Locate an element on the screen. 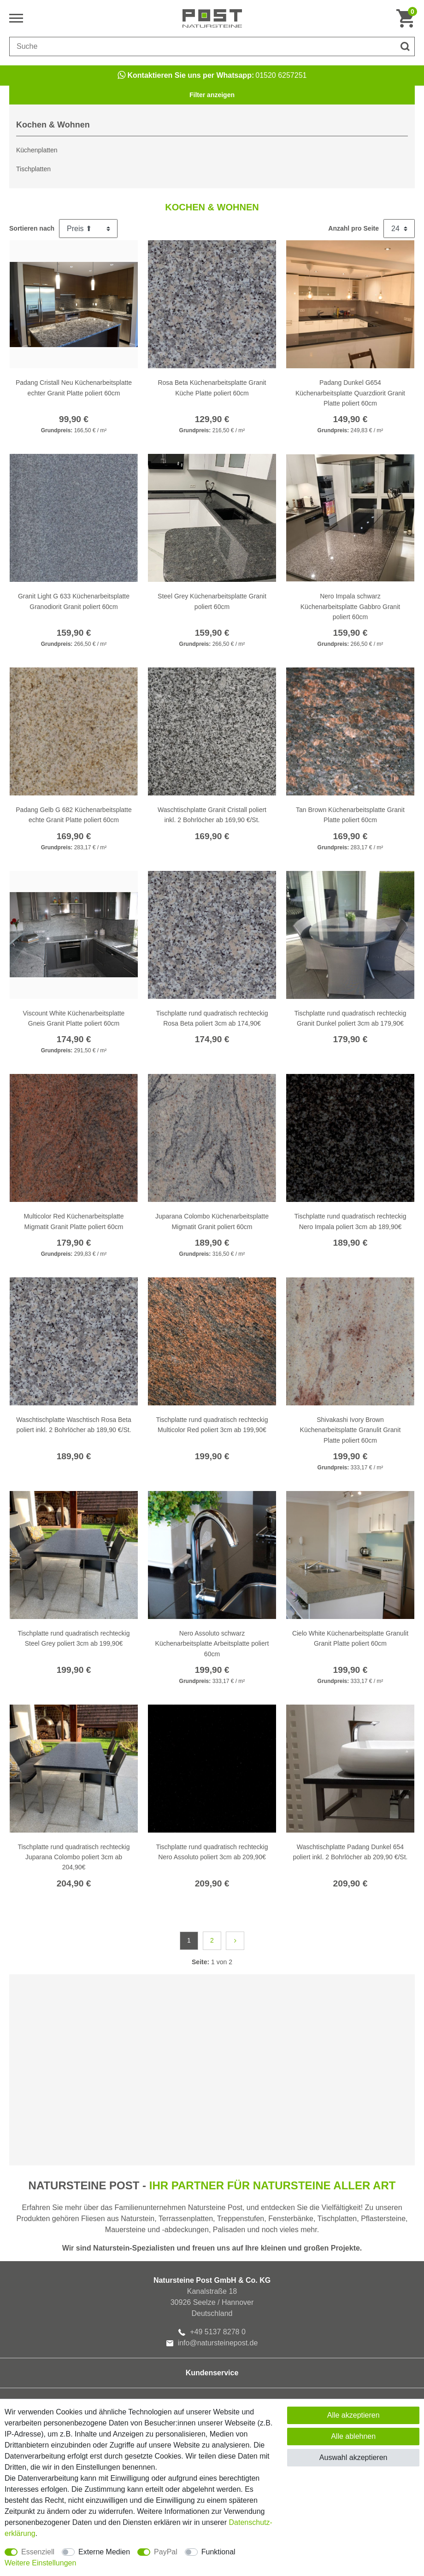 Image resolution: width=424 pixels, height=2576 pixels. +49 5137 8278 0 is located at coordinates (212, 2332).